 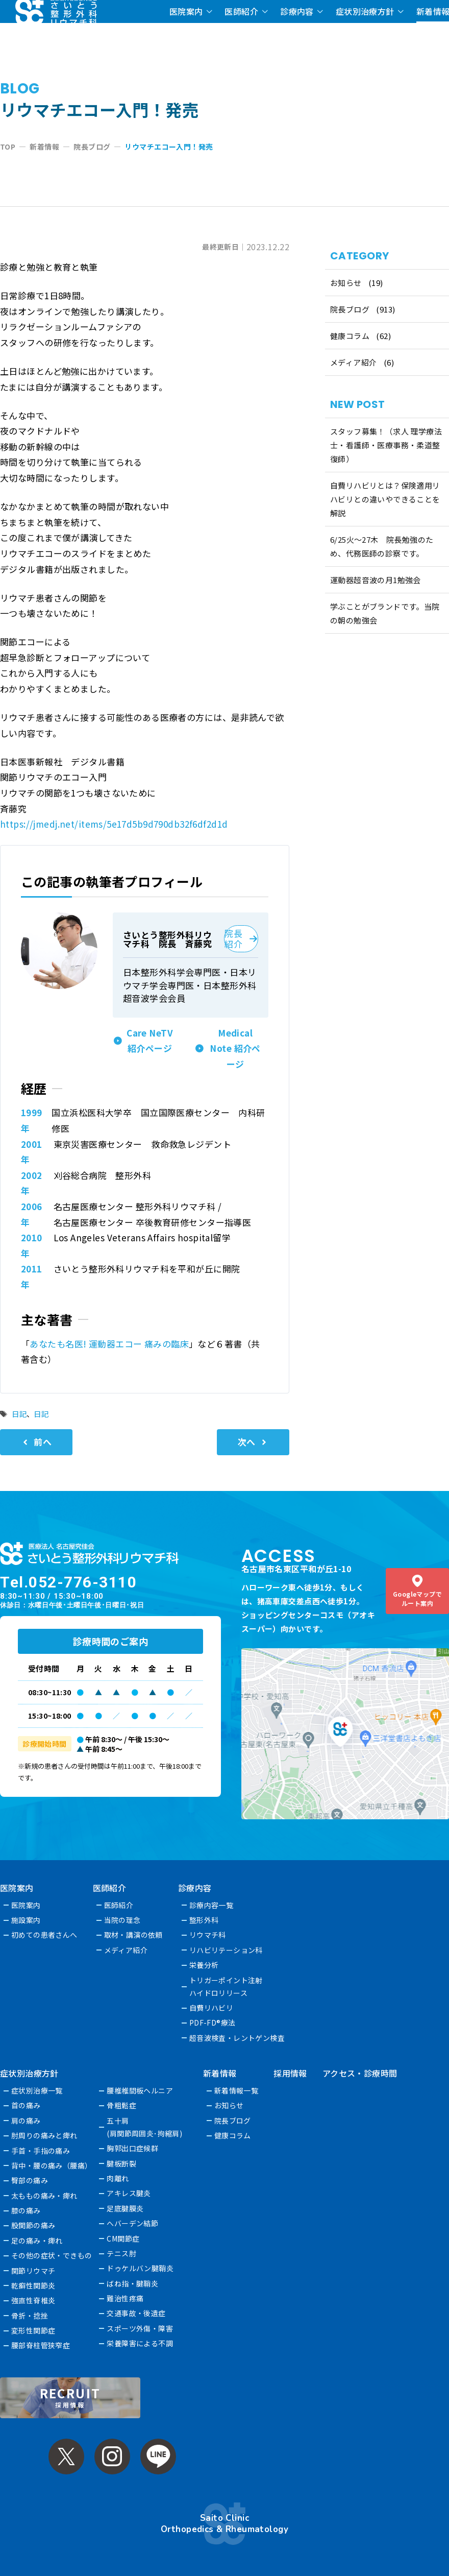 I want to click on 新着情報一覧, so click(x=236, y=2090).